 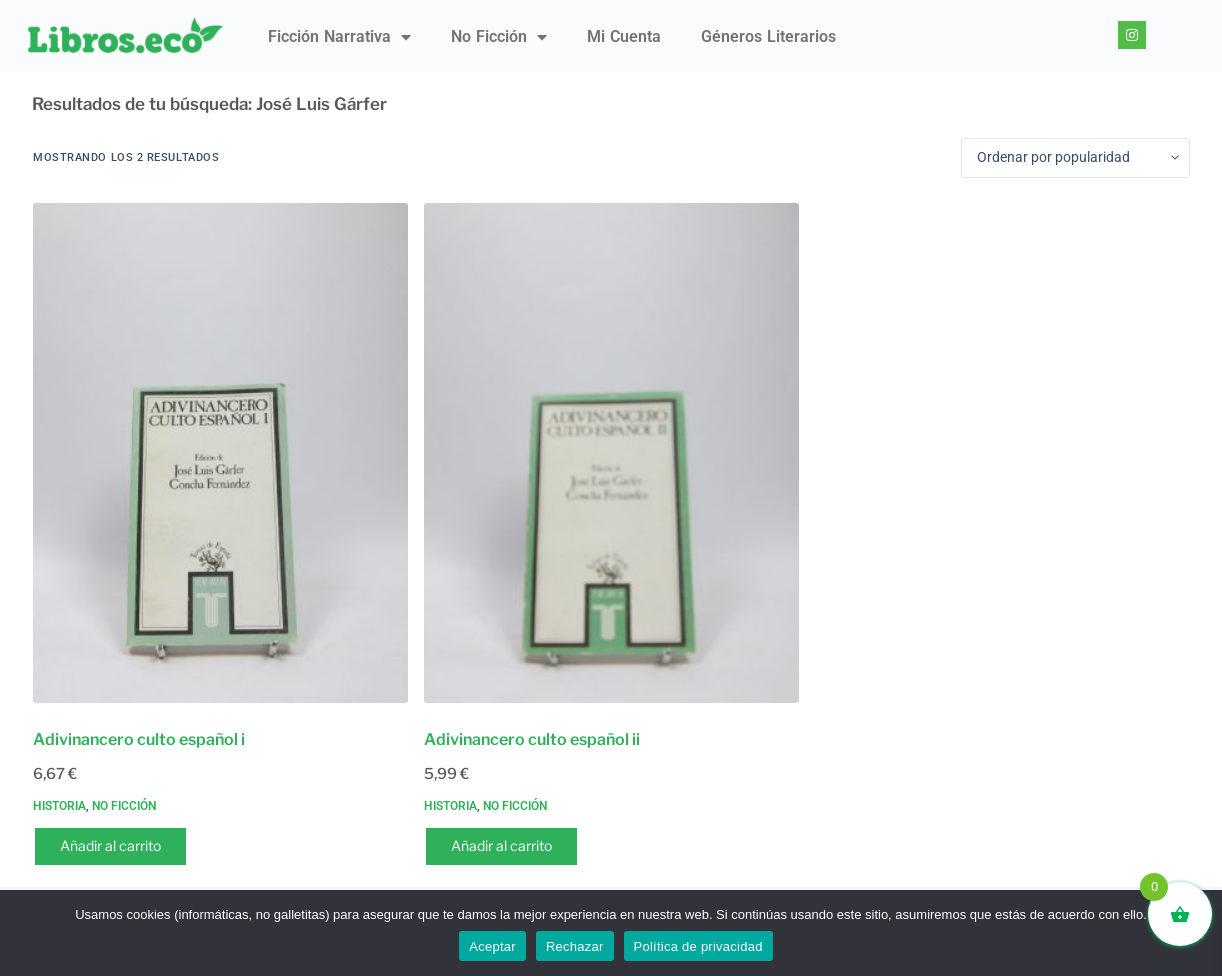 I want to click on Ficción narrativa, so click(x=339, y=37).